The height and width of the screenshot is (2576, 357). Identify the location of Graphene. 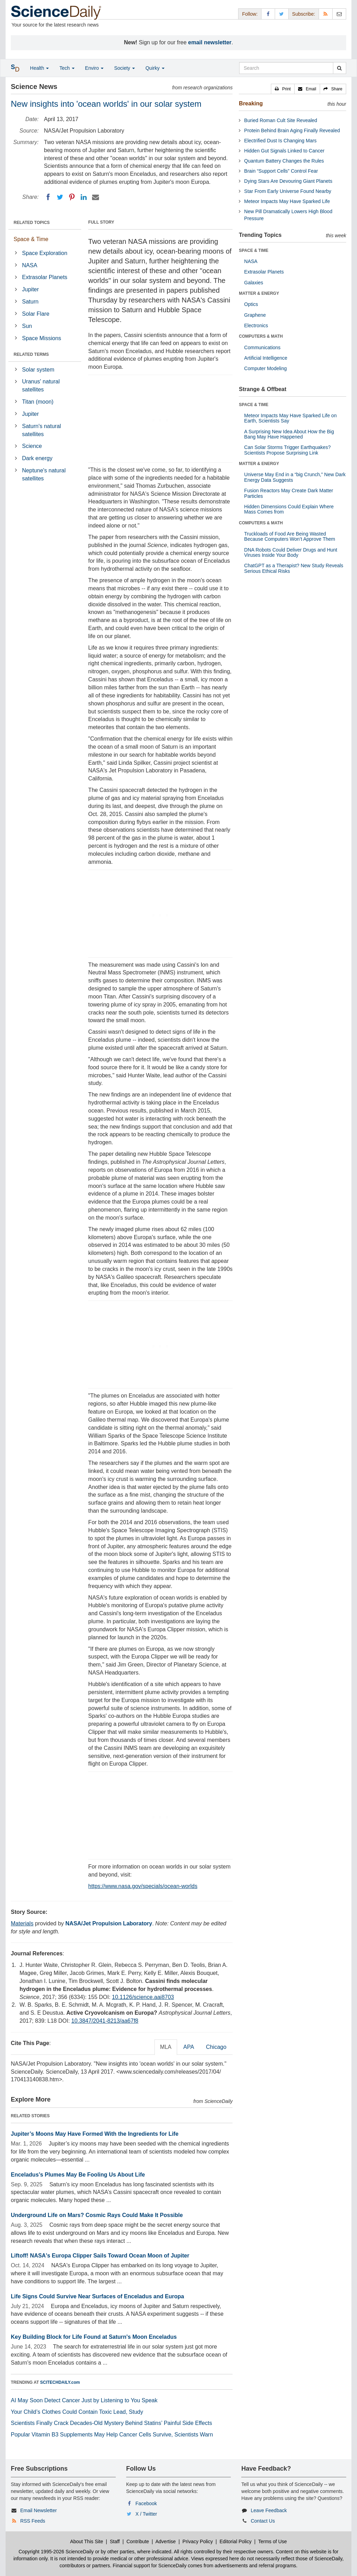
(255, 315).